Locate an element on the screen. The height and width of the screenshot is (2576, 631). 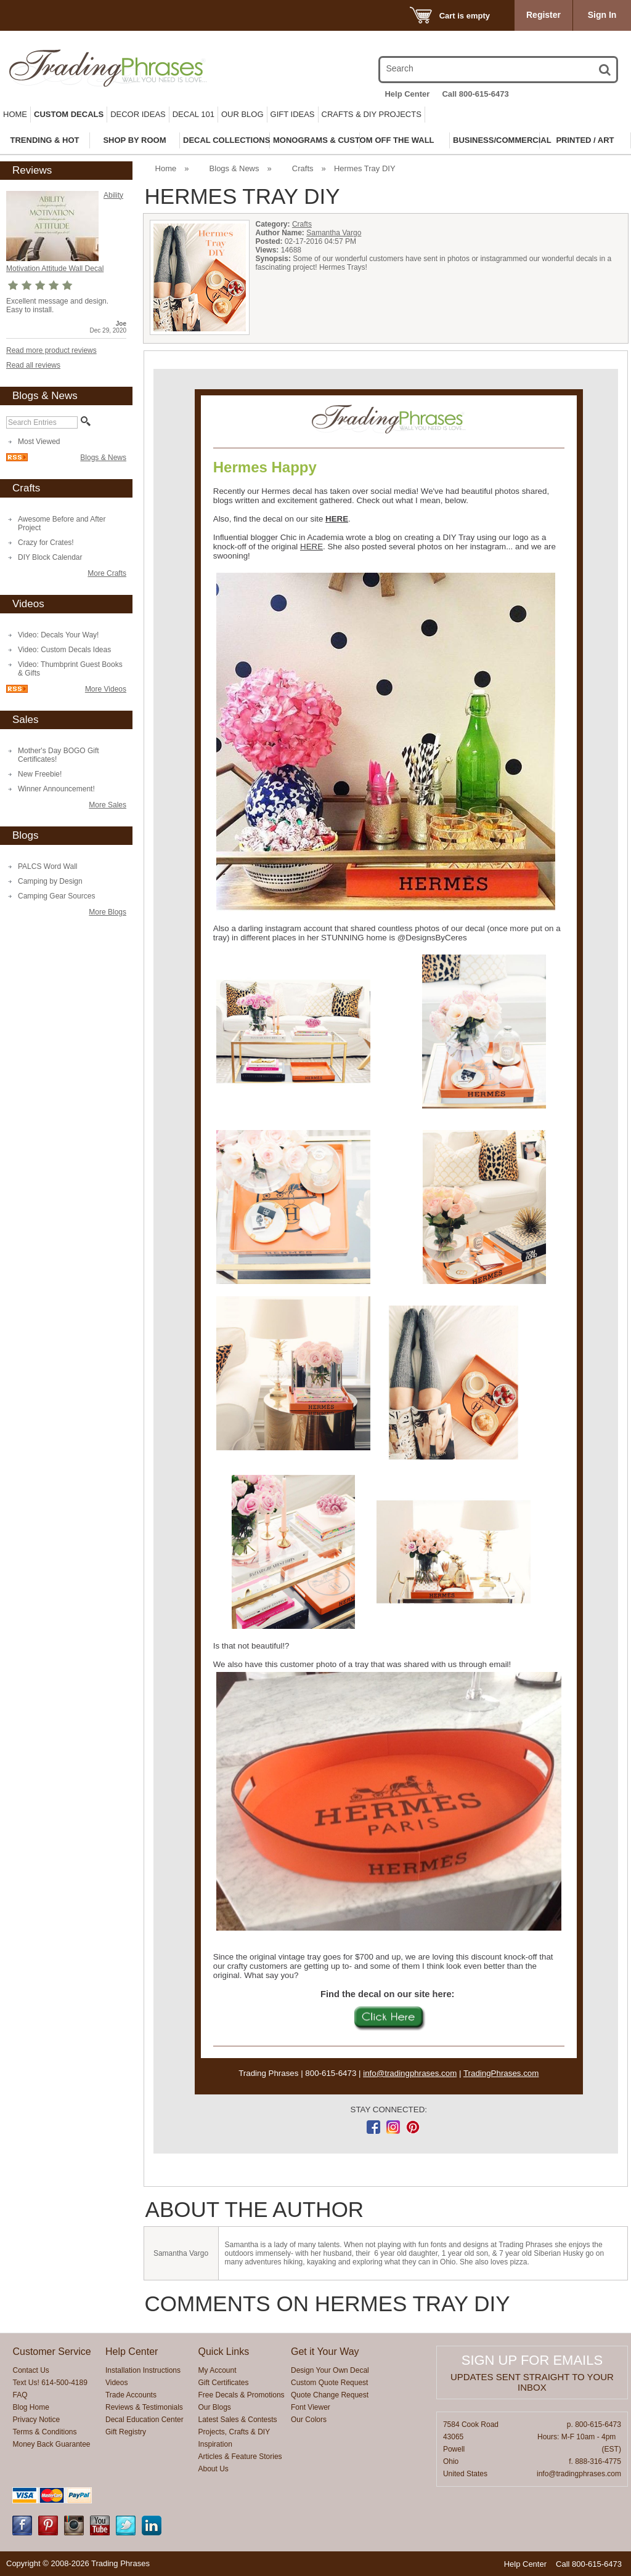
Video: Thumbprint Guest Books & Gifts is located at coordinates (70, 668).